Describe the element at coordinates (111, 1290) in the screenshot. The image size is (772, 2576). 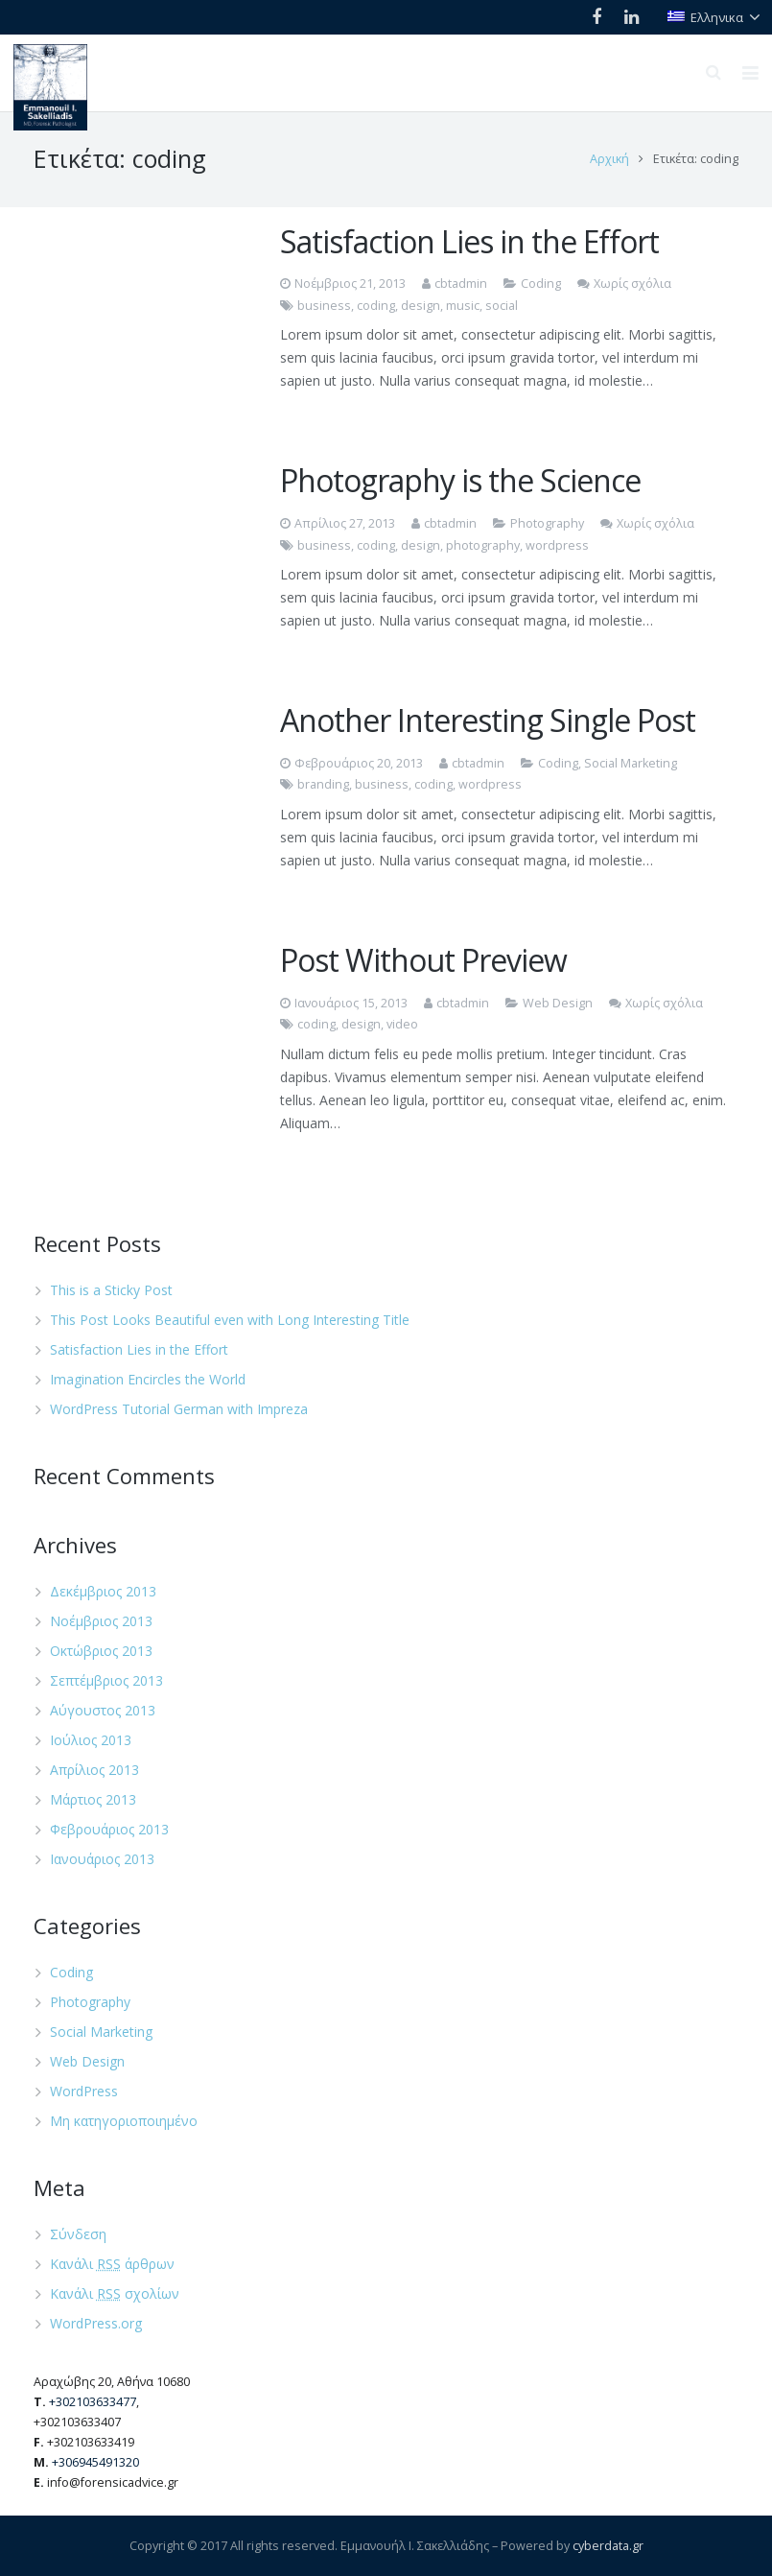
I see `This is a Sticky Post` at that location.